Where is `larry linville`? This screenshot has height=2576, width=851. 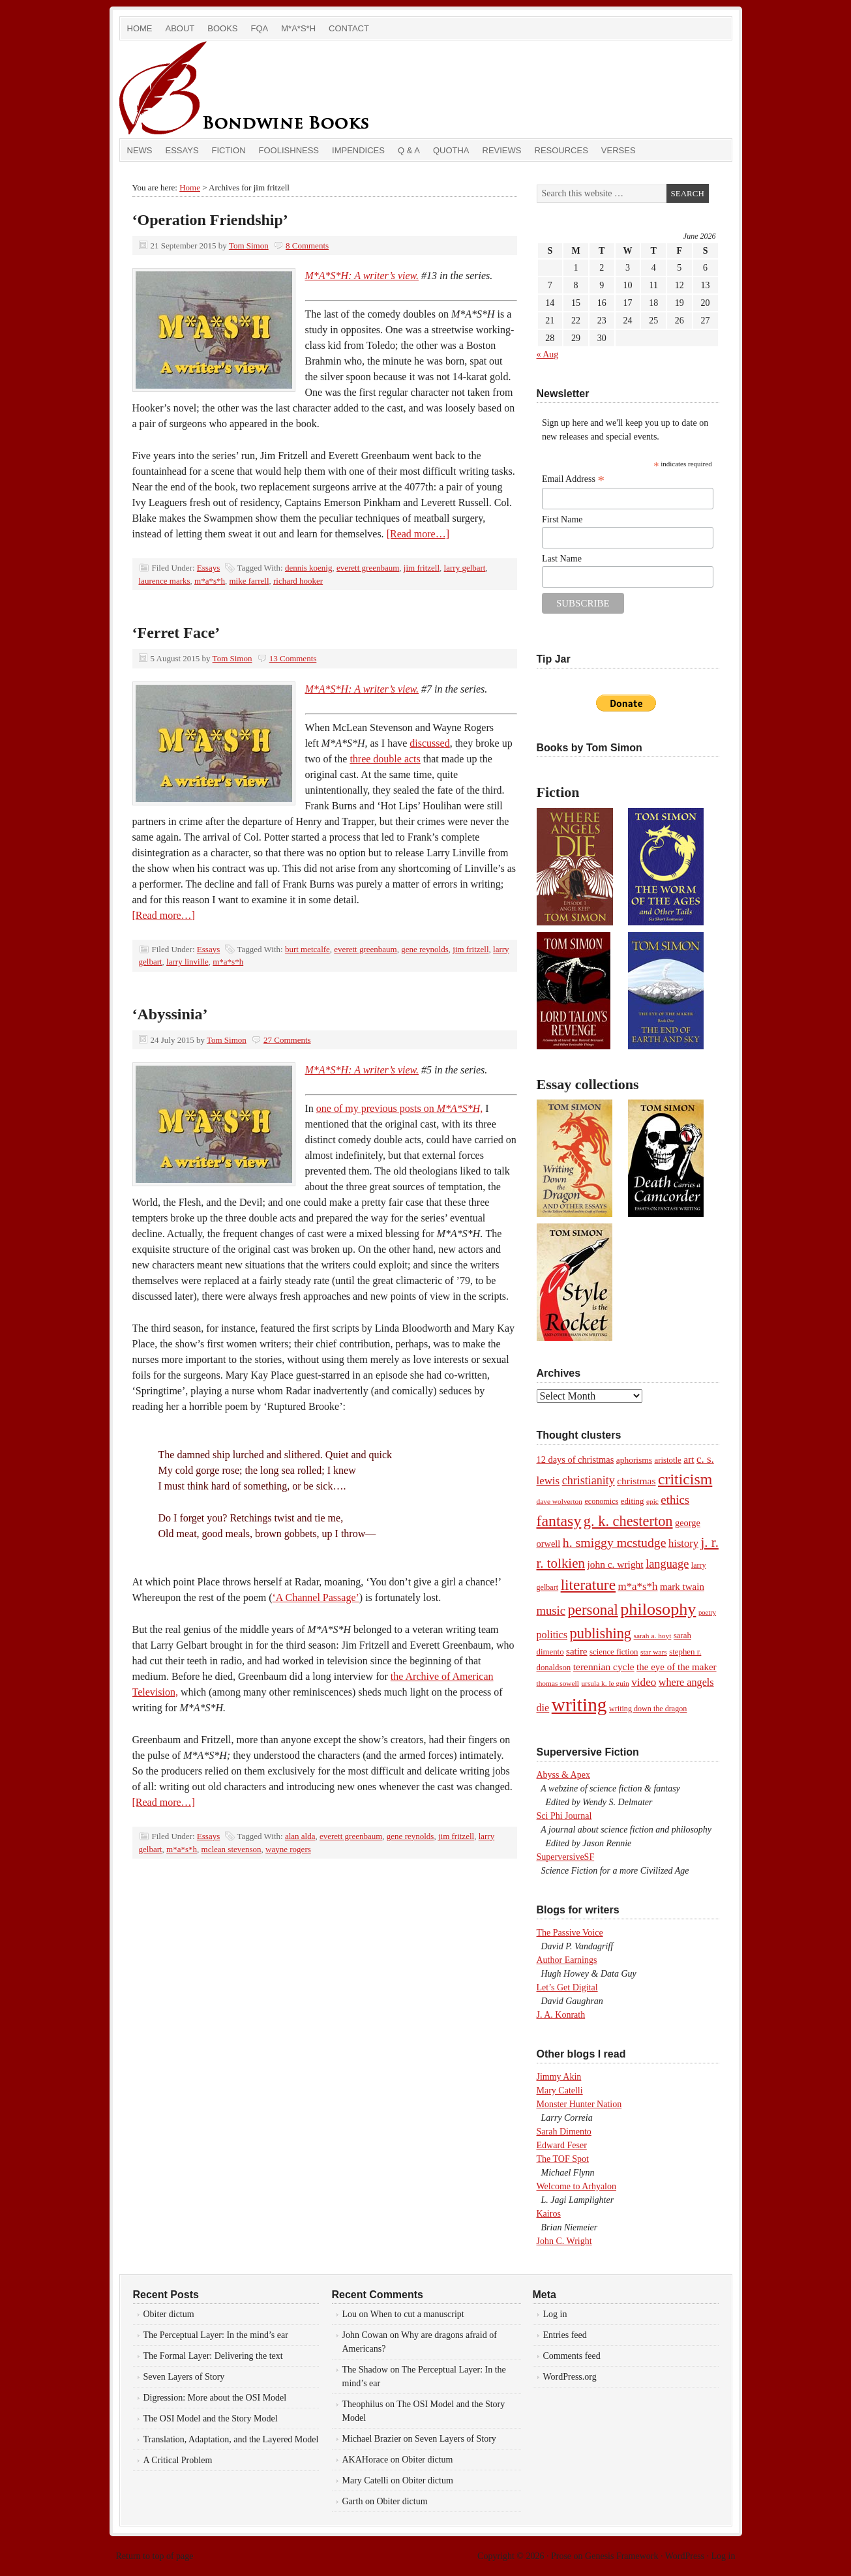
larry linville is located at coordinates (187, 961).